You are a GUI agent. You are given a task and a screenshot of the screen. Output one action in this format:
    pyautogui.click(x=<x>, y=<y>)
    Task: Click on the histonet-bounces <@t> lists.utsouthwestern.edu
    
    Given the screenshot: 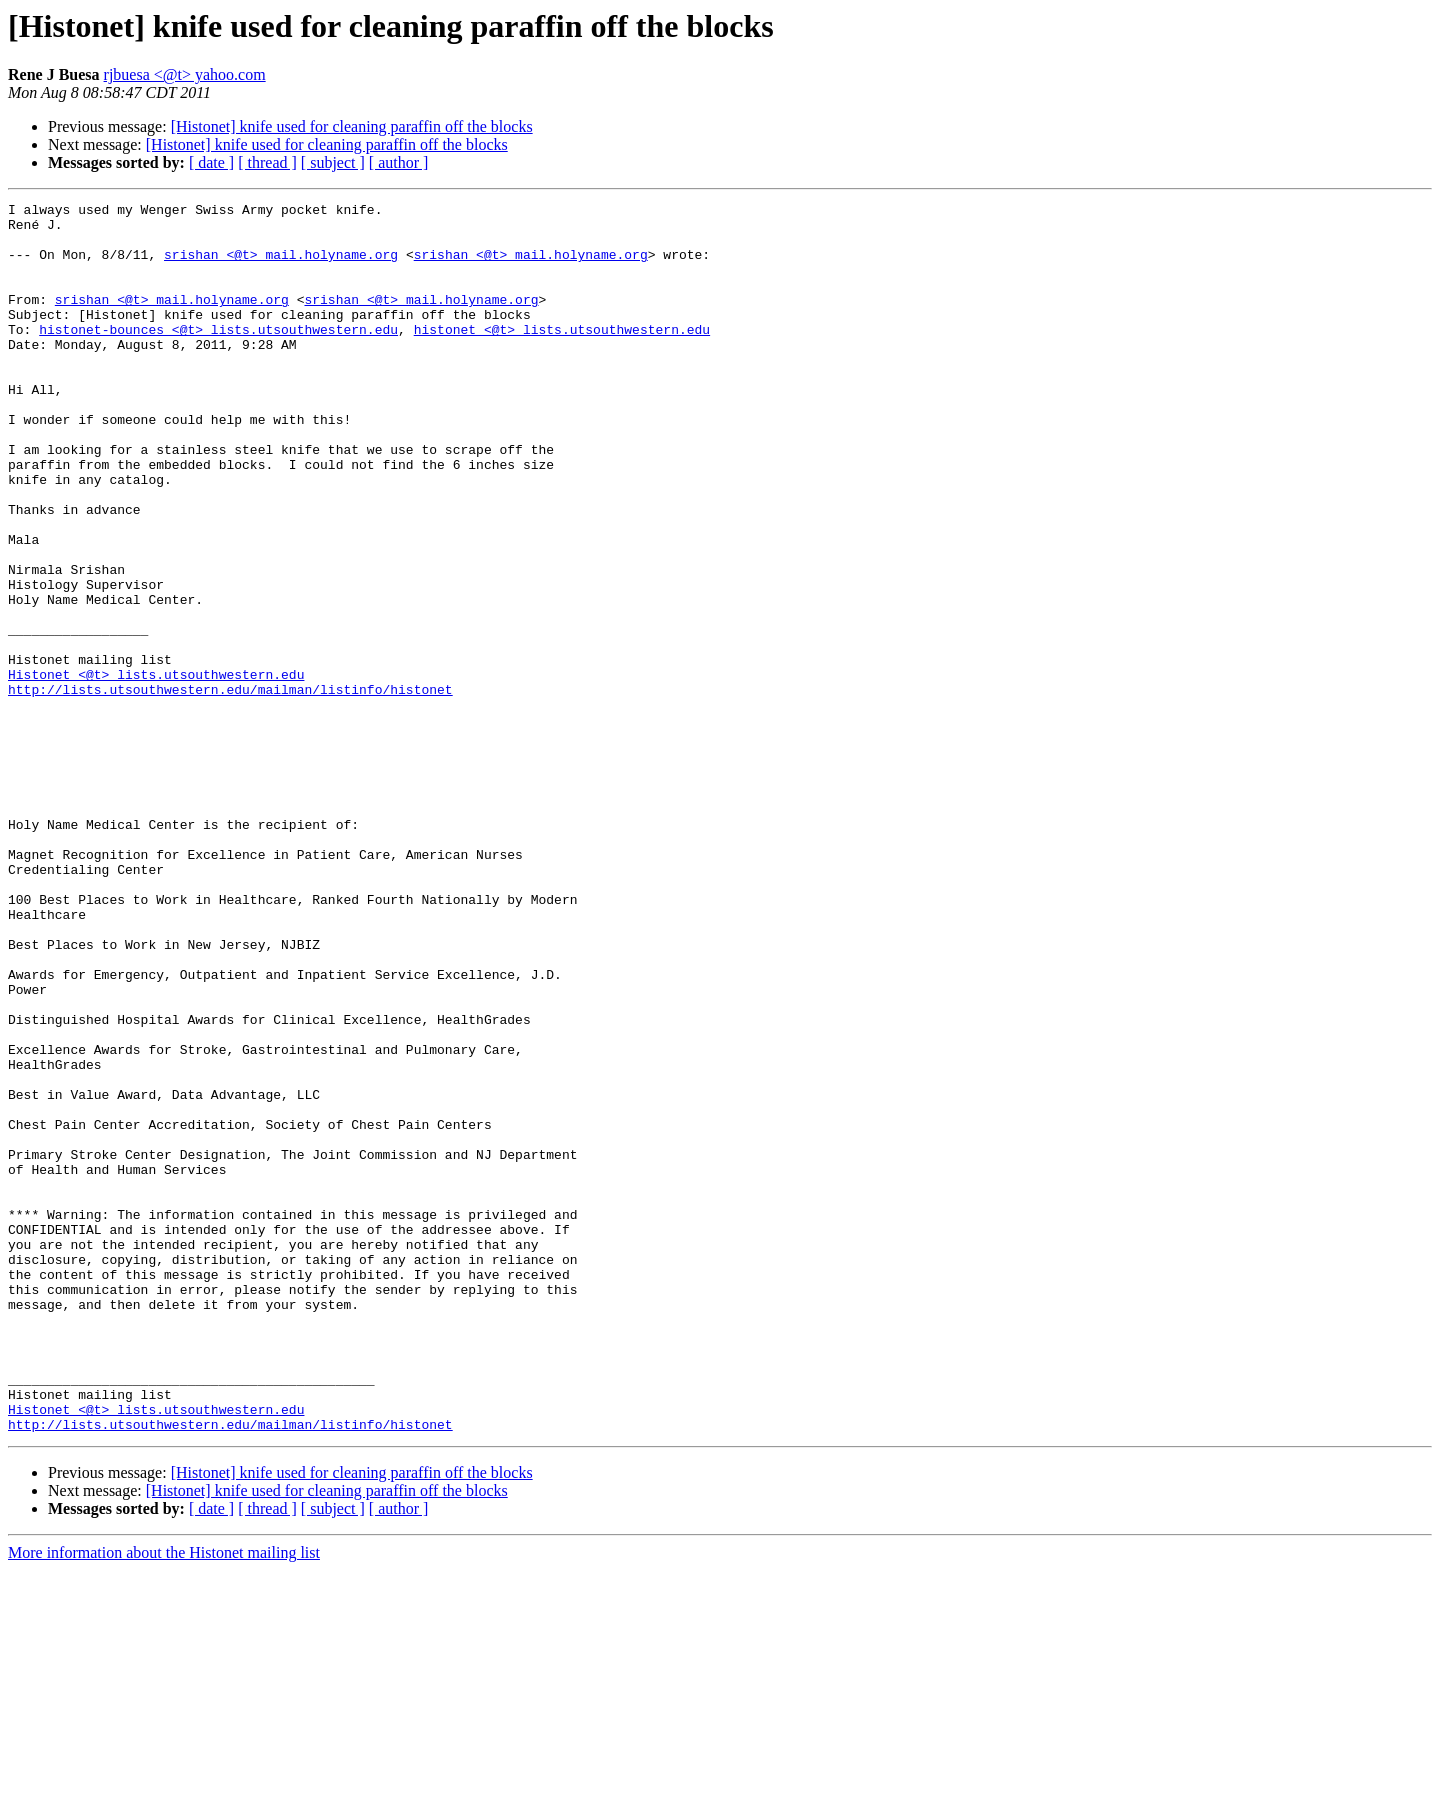 What is the action you would take?
    pyautogui.click(x=218, y=356)
    